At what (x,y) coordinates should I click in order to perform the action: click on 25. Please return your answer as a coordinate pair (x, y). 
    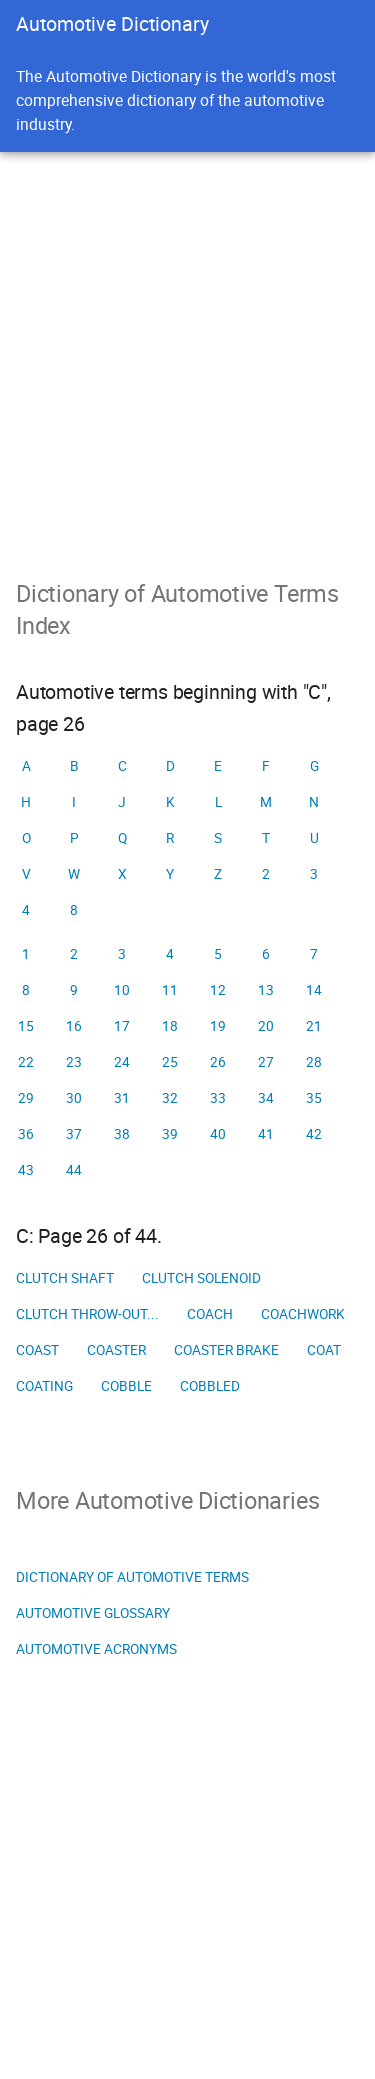
    Looking at the image, I should click on (170, 1062).